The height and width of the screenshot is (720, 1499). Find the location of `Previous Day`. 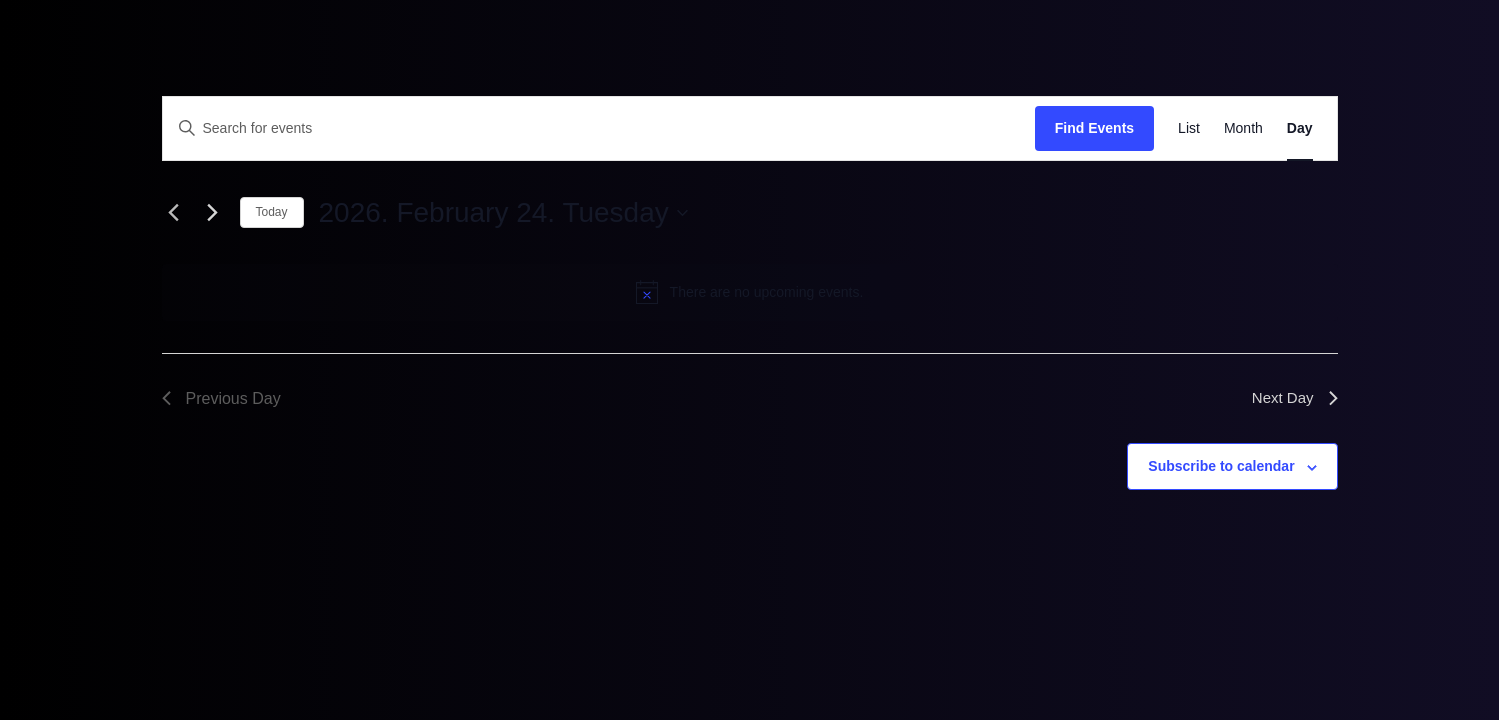

Previous Day is located at coordinates (221, 398).